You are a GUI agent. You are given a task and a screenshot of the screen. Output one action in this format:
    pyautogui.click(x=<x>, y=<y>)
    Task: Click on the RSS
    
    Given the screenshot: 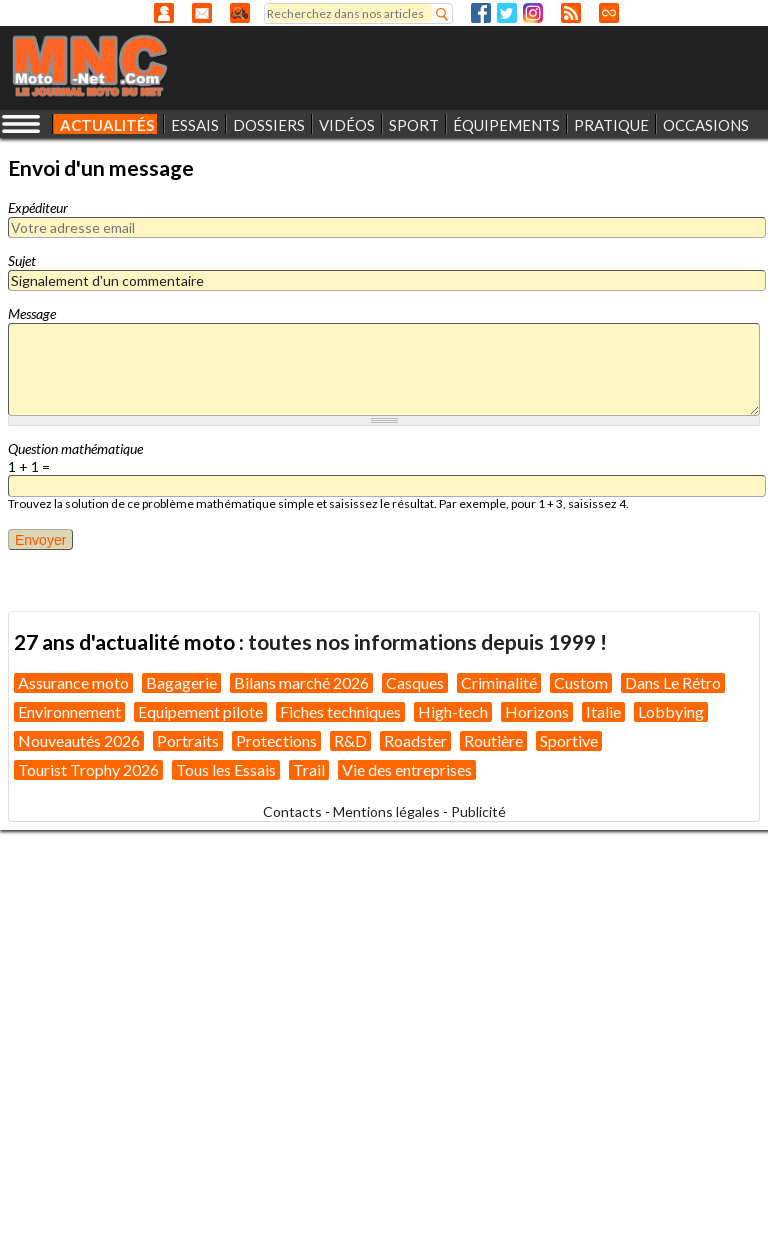 What is the action you would take?
    pyautogui.click(x=571, y=13)
    